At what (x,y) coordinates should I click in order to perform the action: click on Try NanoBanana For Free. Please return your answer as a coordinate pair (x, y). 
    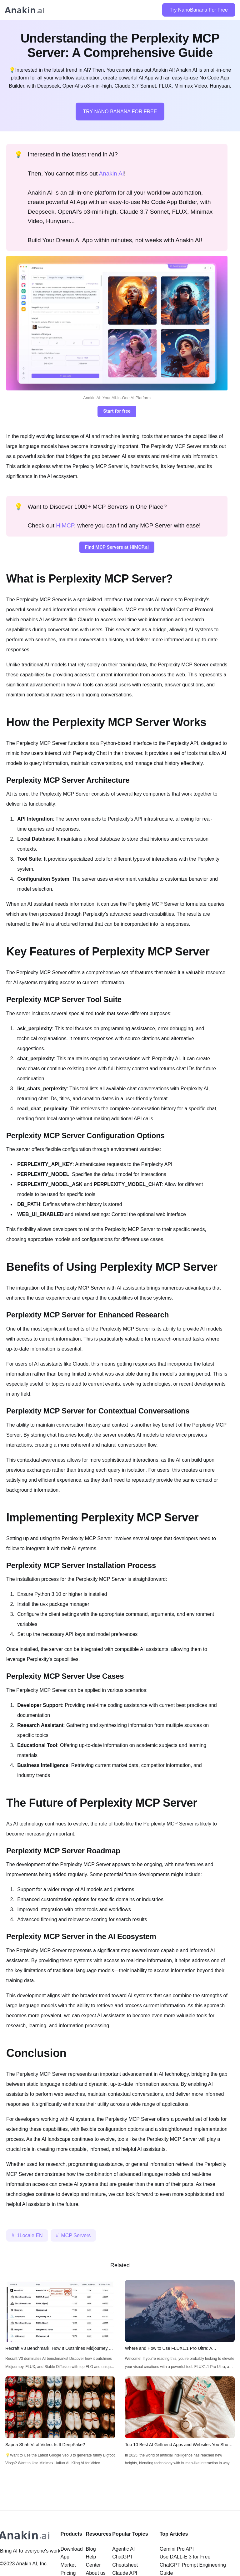
    Looking at the image, I should click on (199, 10).